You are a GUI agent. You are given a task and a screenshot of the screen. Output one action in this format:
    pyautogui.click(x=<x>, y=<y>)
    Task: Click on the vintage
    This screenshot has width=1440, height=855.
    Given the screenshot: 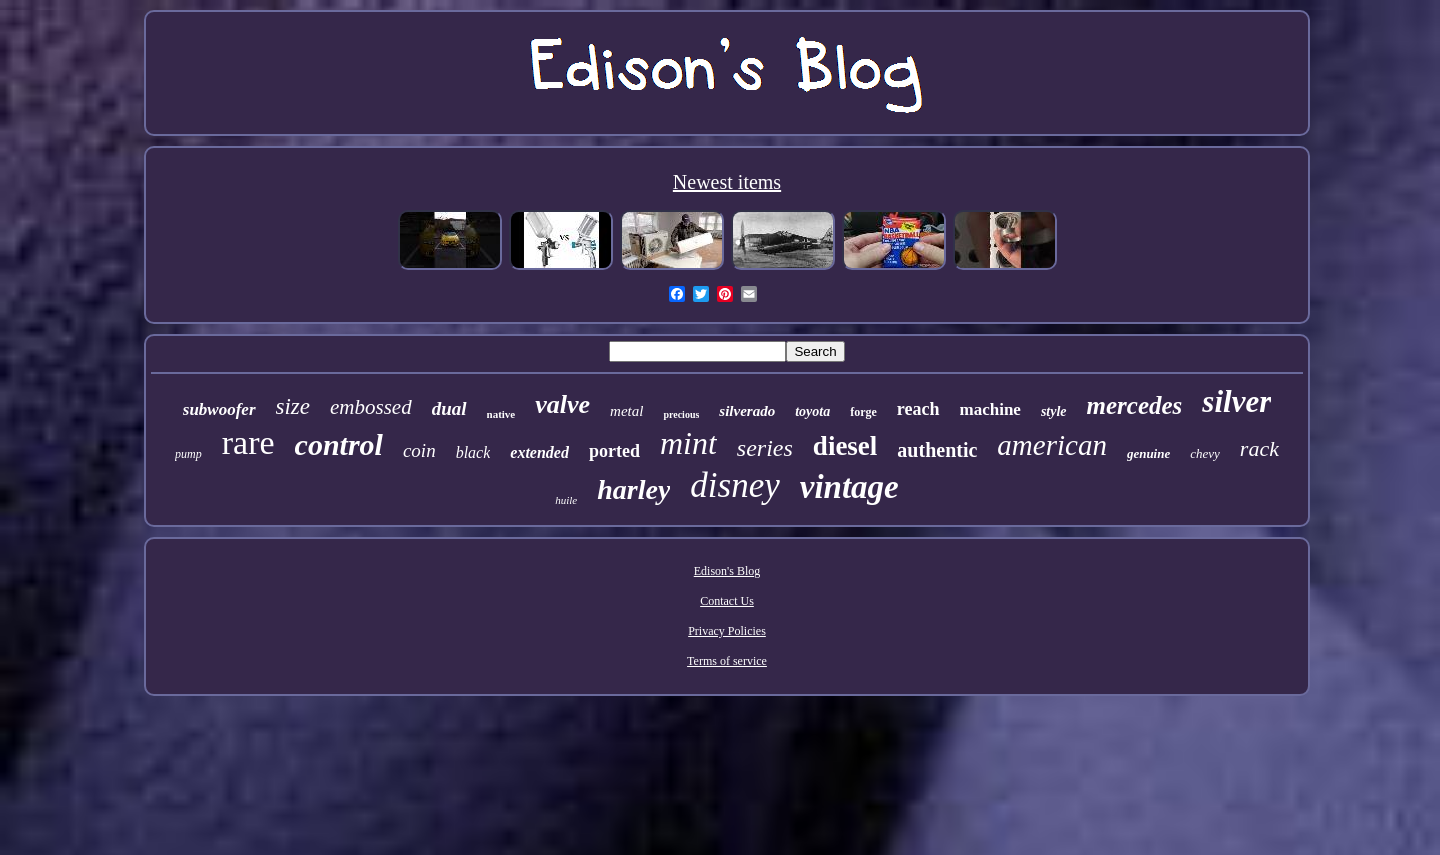 What is the action you would take?
    pyautogui.click(x=849, y=487)
    